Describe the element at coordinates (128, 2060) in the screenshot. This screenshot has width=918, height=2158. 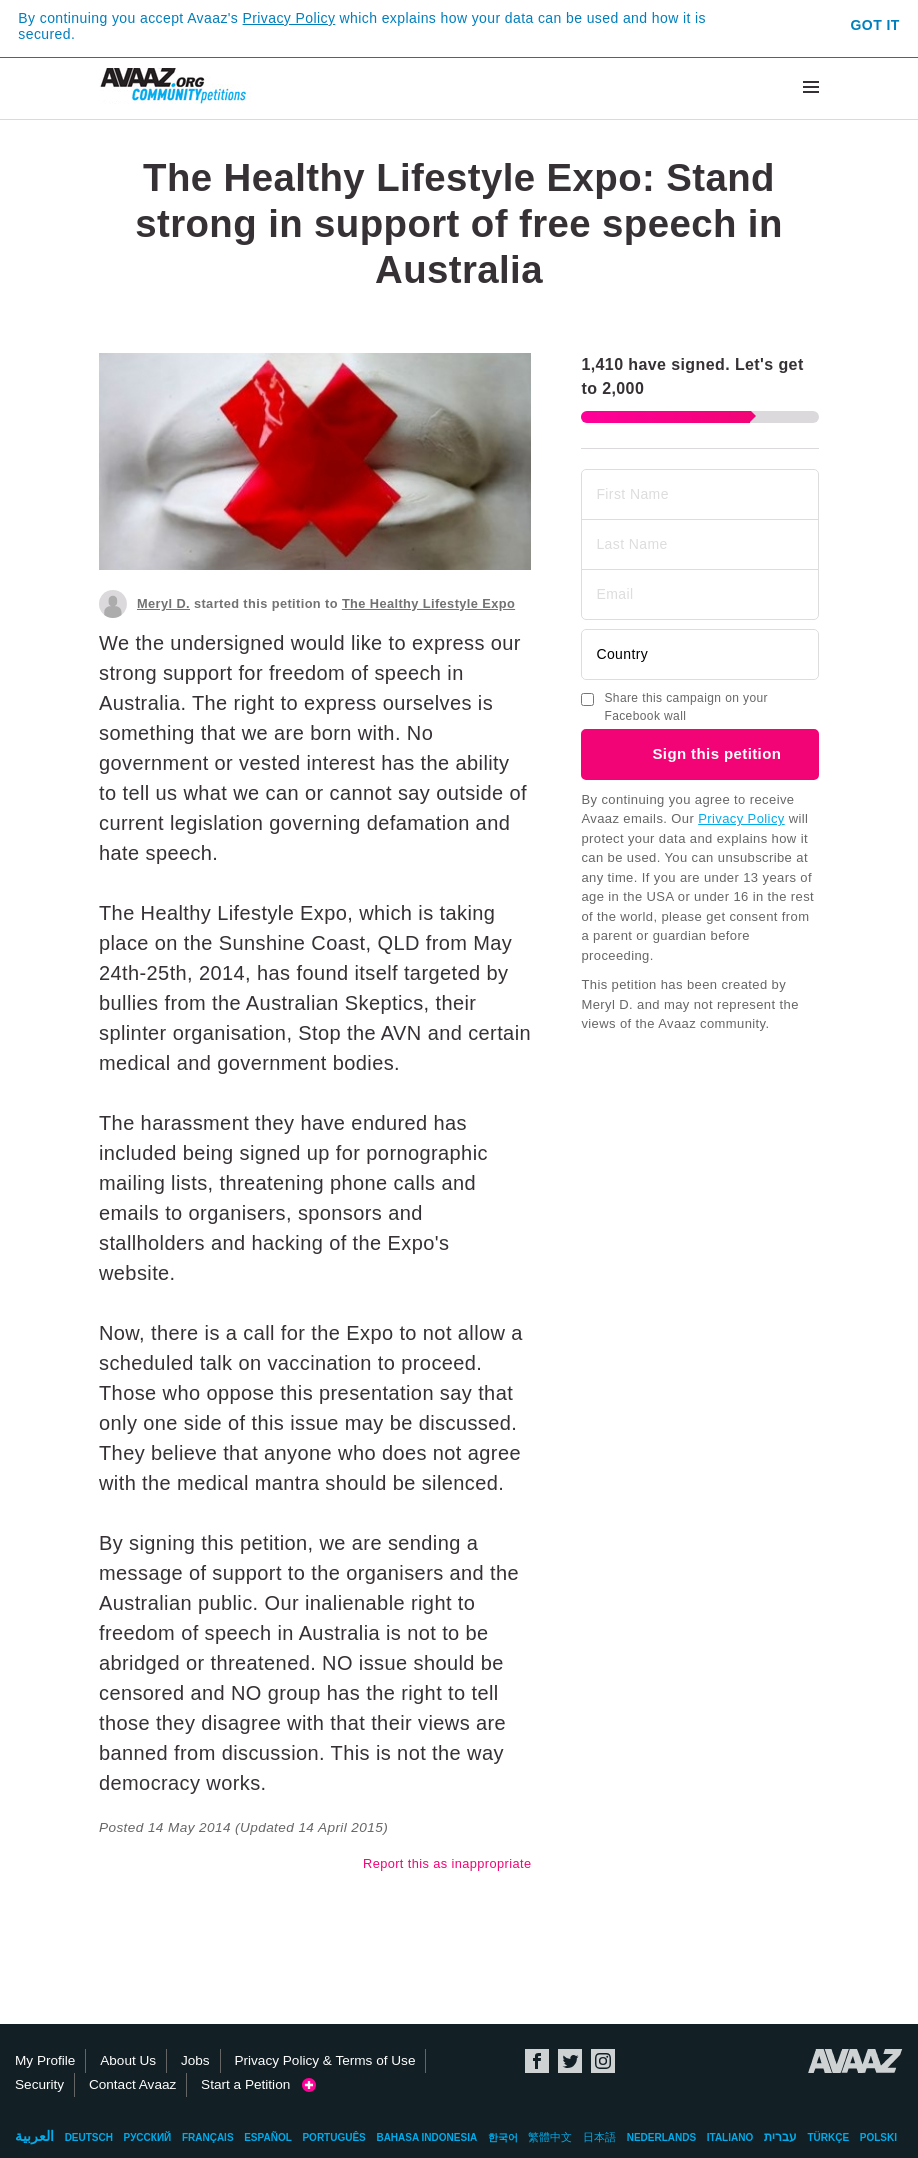
I see `About Us` at that location.